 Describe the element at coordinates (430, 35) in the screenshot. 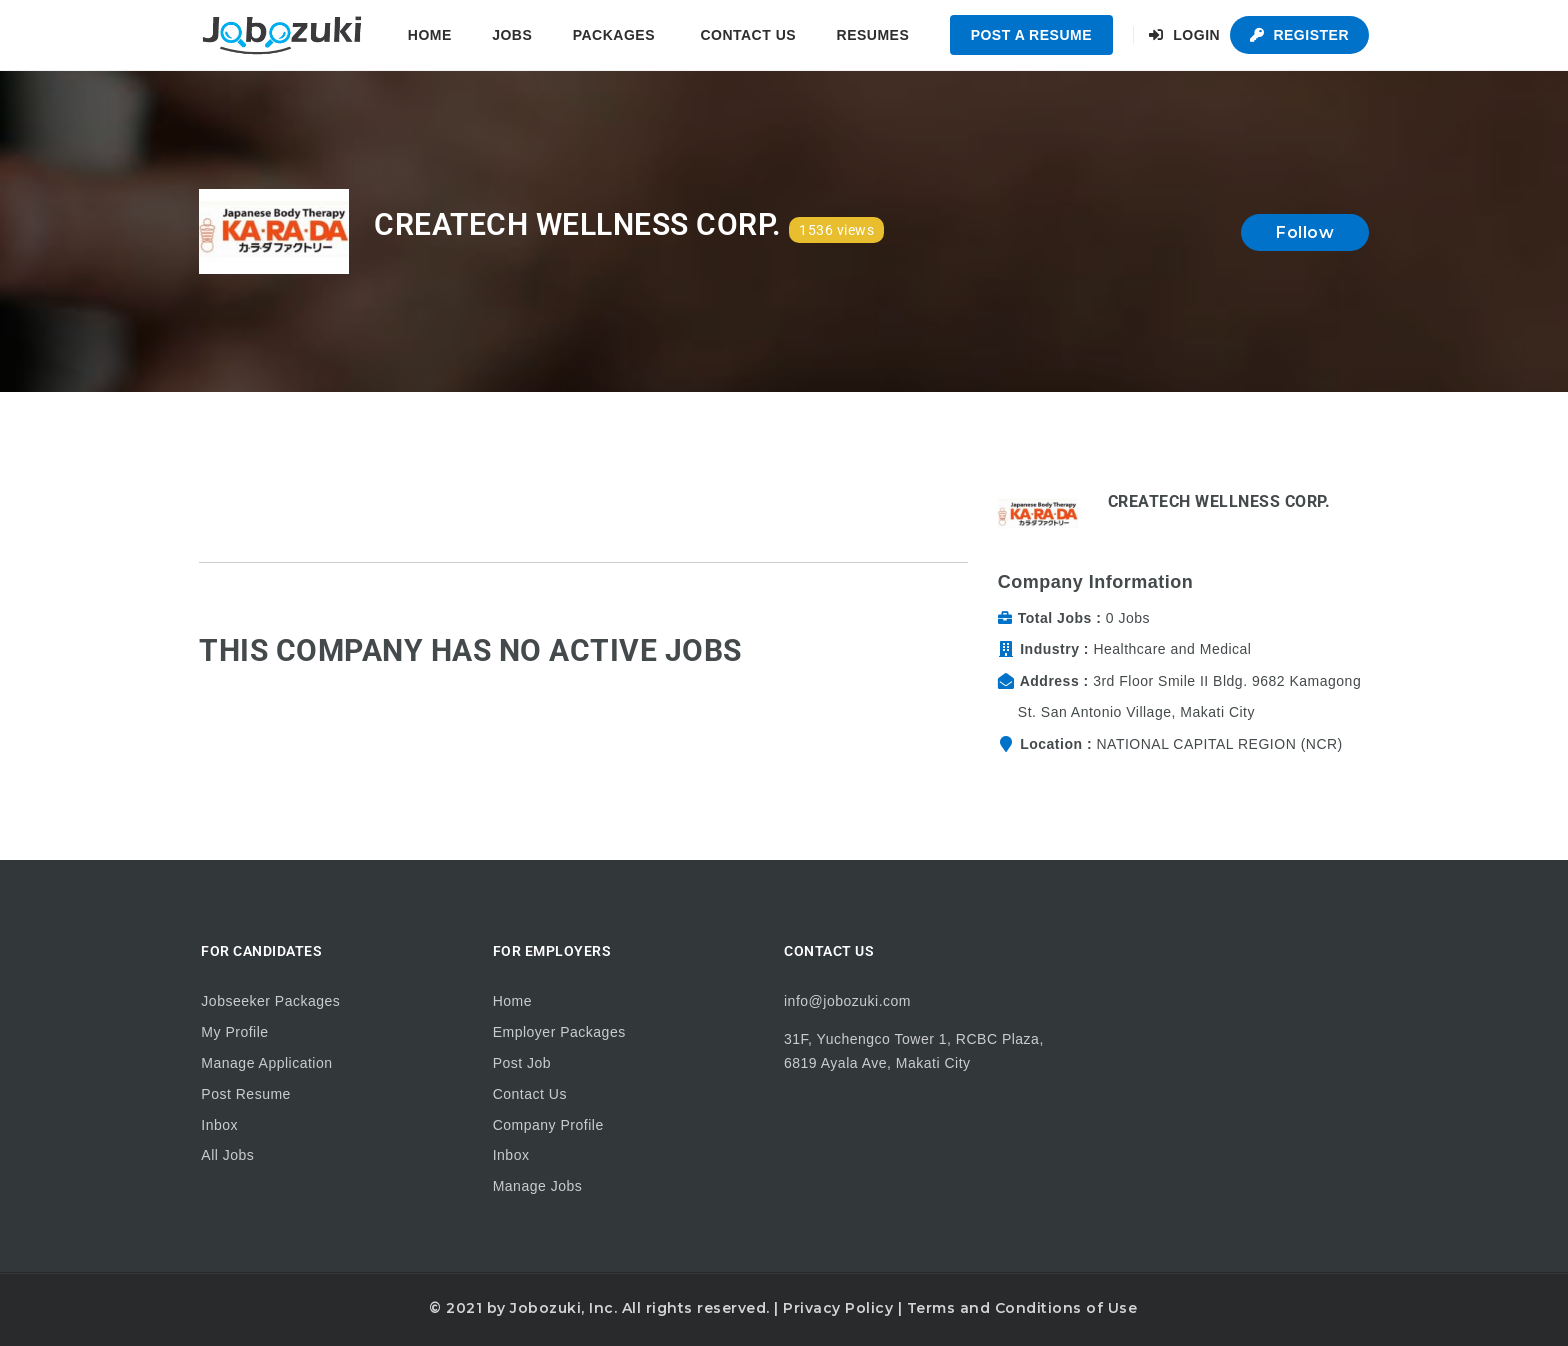

I see `Home` at that location.